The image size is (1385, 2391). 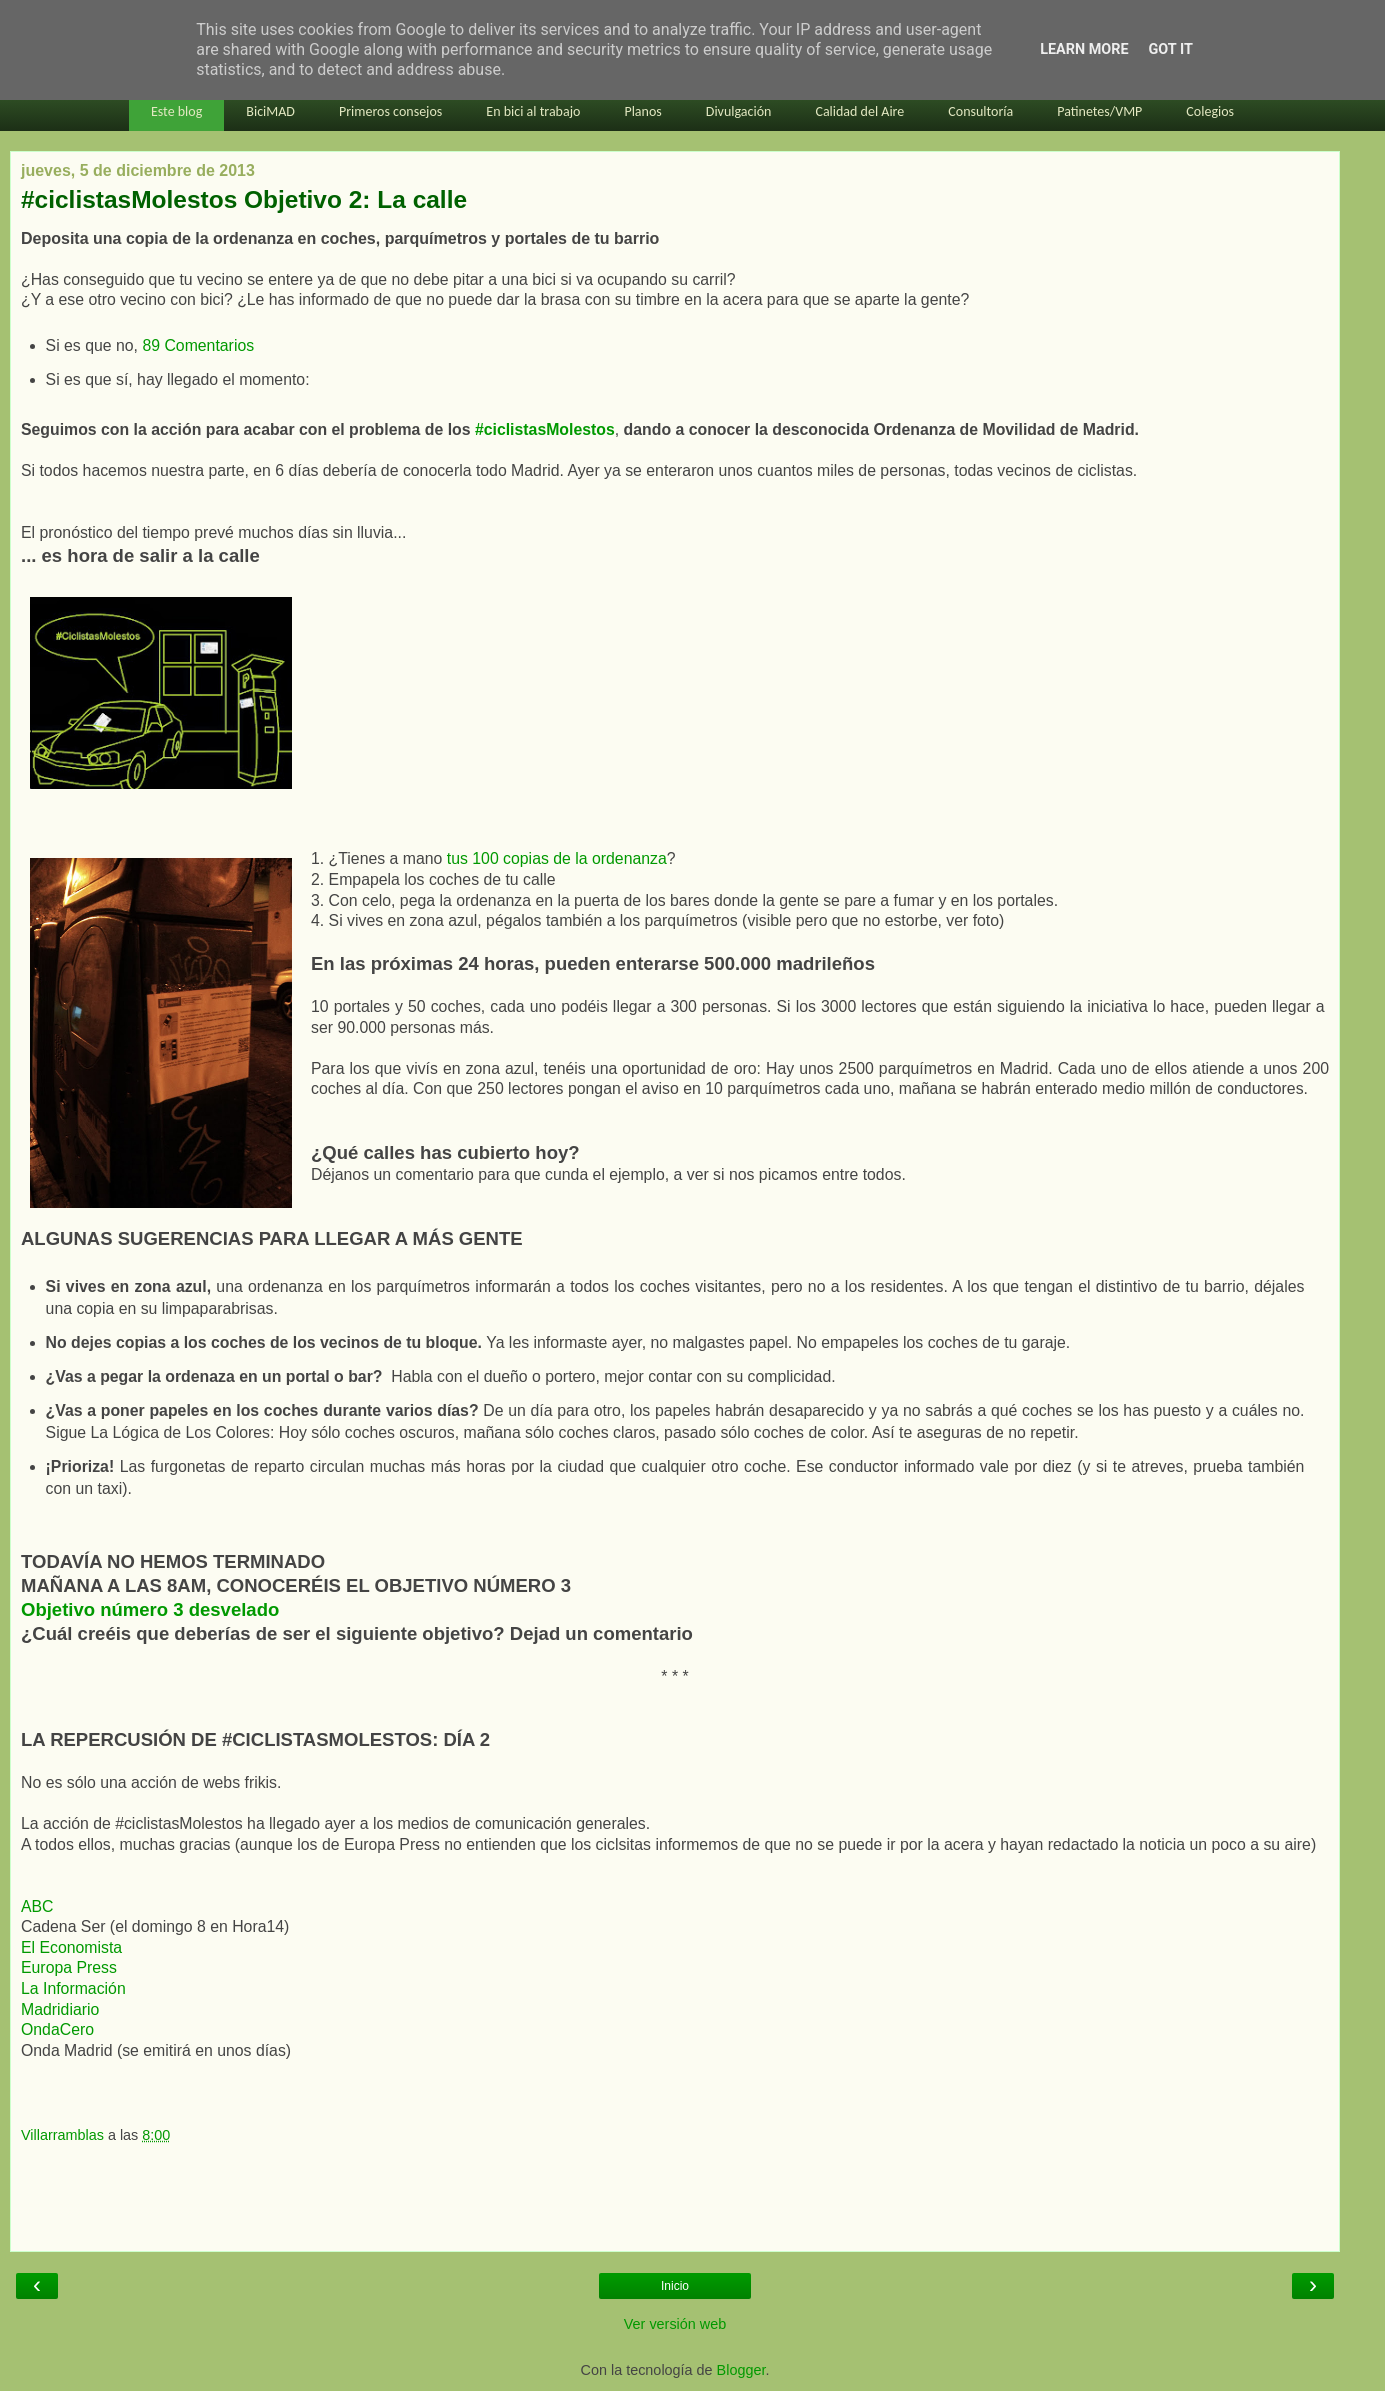 I want to click on Objetivo número 3 desvelado, so click(x=150, y=1609).